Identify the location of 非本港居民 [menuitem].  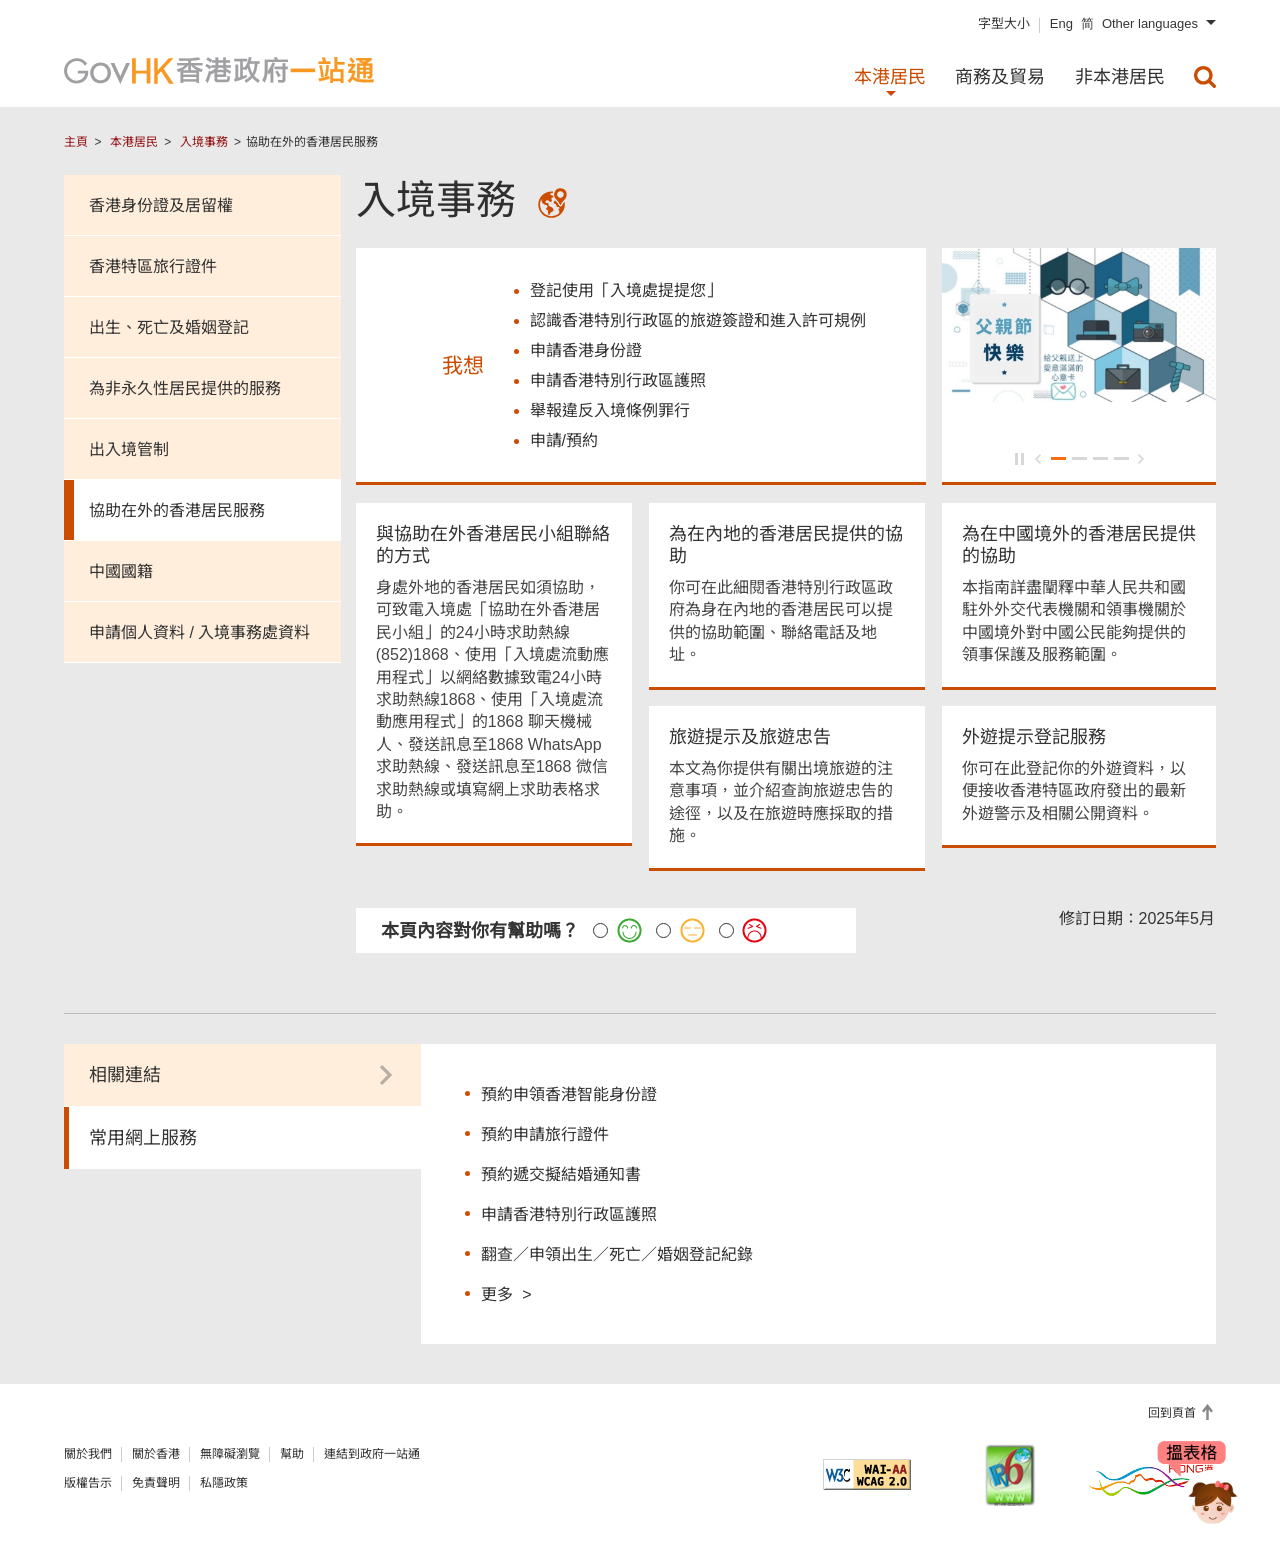
(1120, 77).